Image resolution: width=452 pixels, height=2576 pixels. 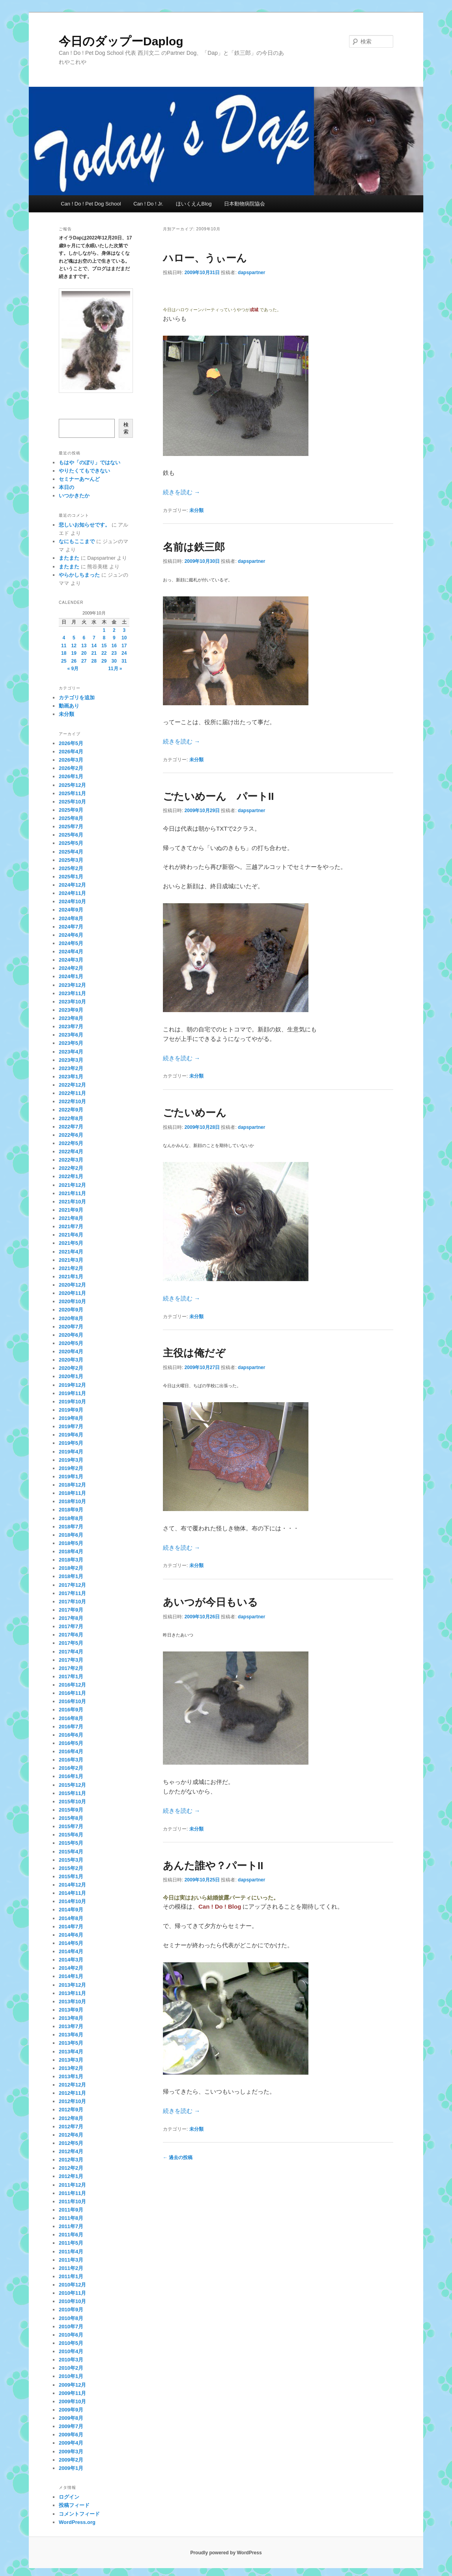 I want to click on 2017年10月, so click(x=72, y=1602).